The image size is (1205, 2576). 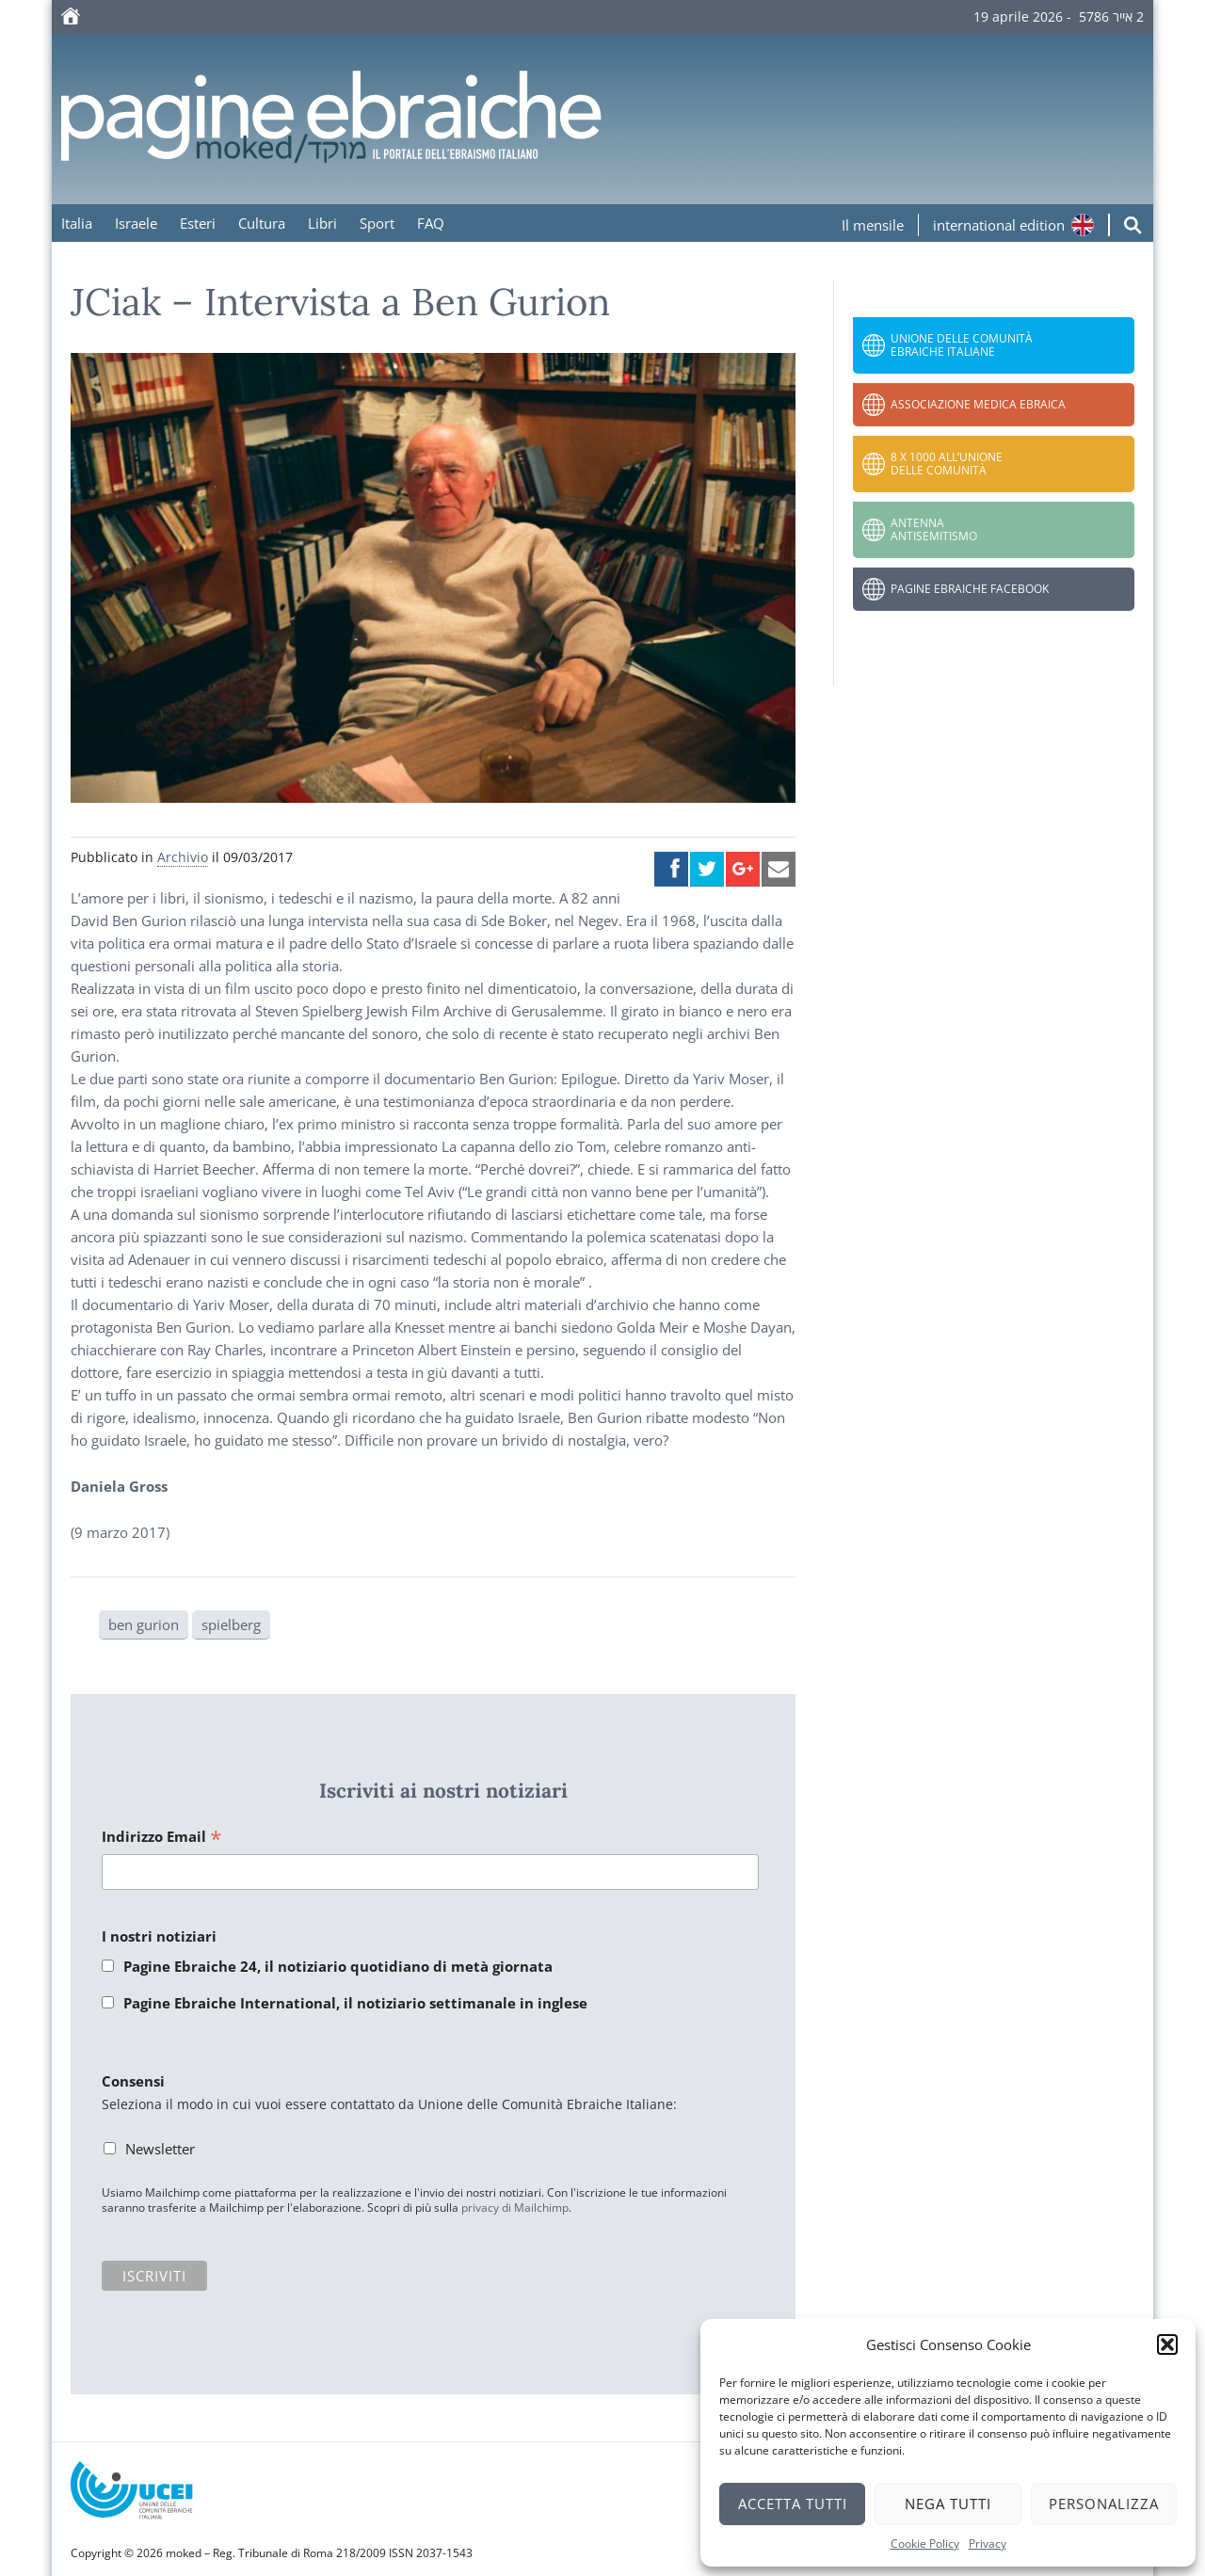 I want to click on Privacy, so click(x=987, y=2544).